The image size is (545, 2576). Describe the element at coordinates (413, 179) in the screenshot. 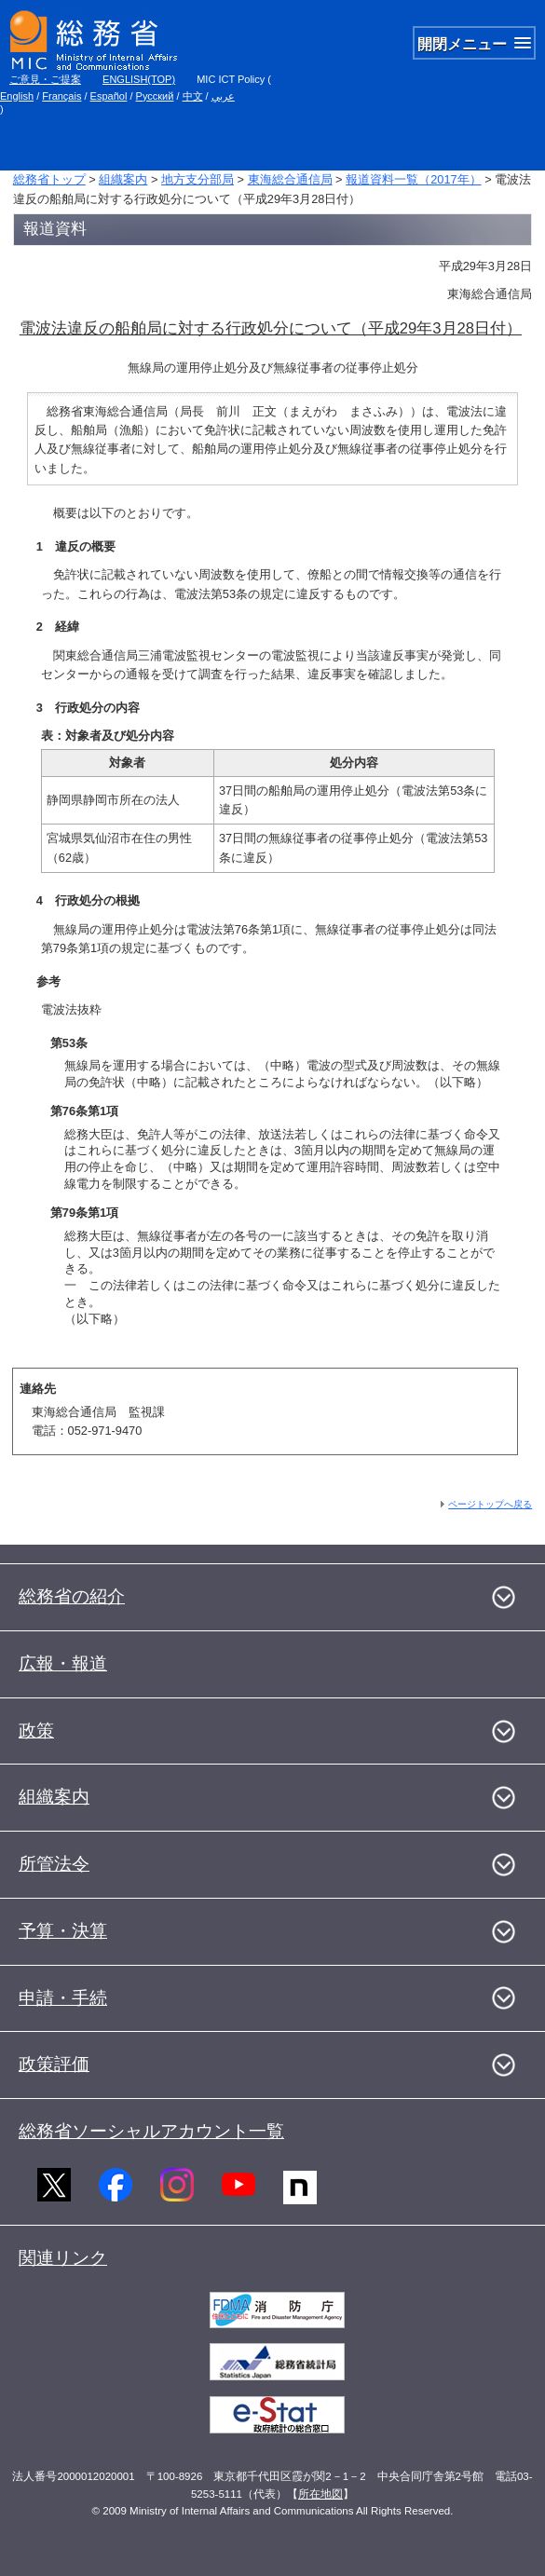

I see `報道資料一覧（2017年）` at that location.